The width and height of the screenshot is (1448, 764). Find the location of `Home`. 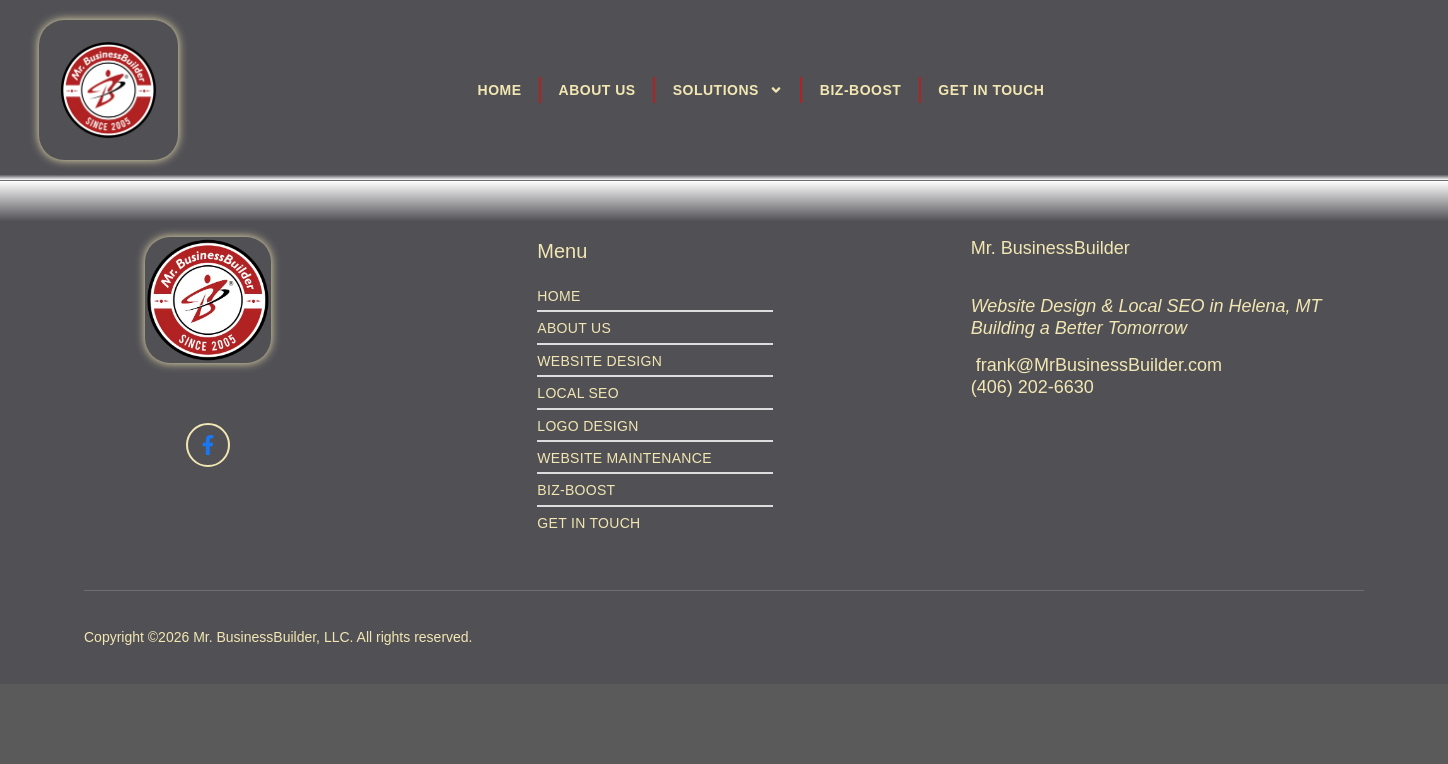

Home is located at coordinates (500, 90).